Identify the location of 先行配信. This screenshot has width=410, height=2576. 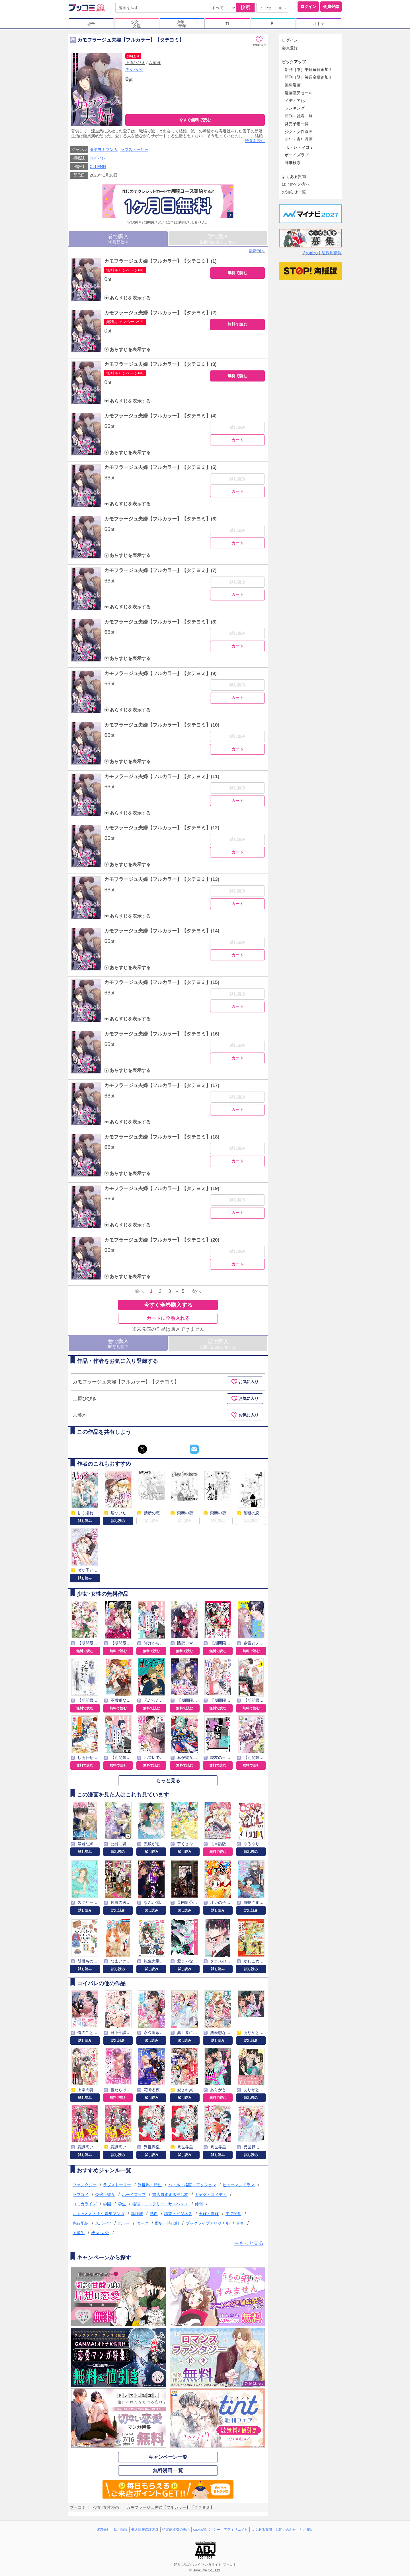
(81, 2223).